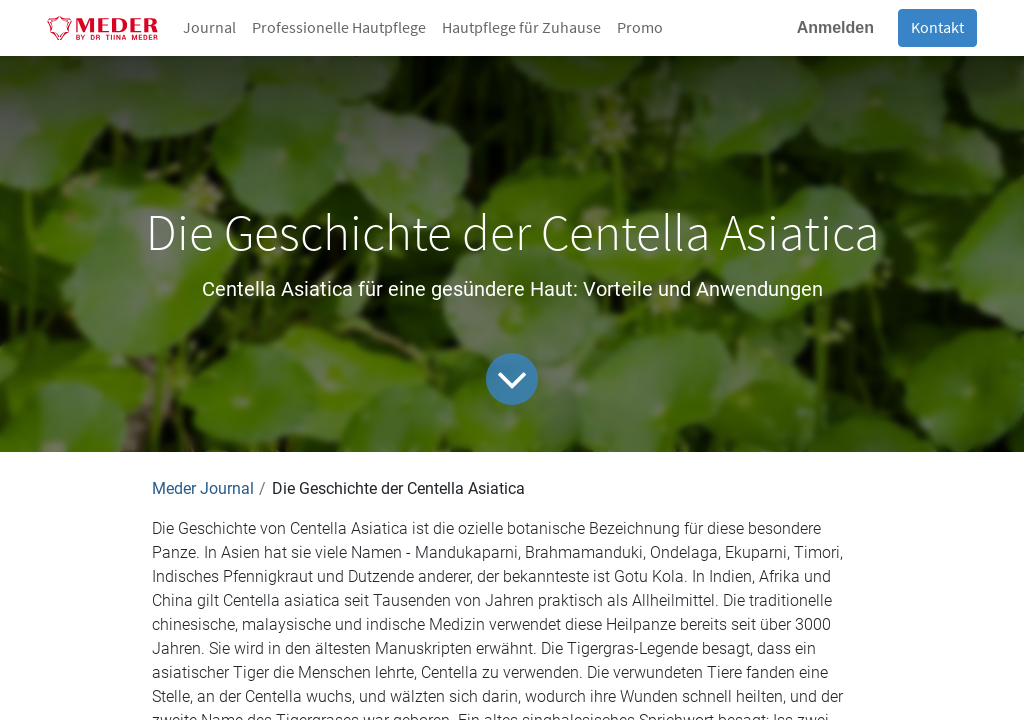 The image size is (1024, 720). I want to click on [menuitem], so click(209, 28).